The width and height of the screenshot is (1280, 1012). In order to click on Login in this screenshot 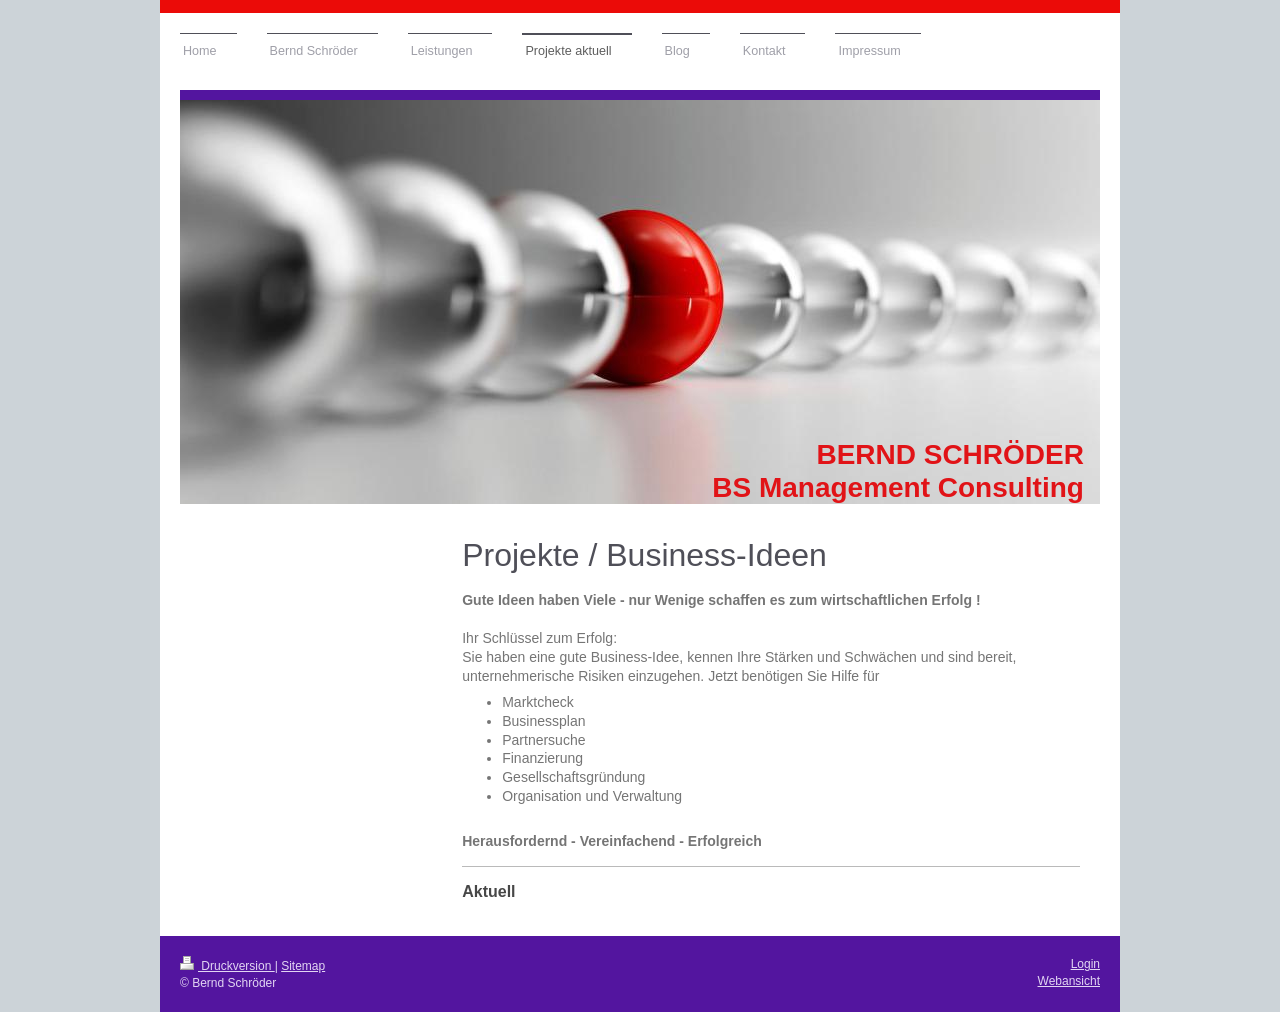, I will do `click(1085, 964)`.